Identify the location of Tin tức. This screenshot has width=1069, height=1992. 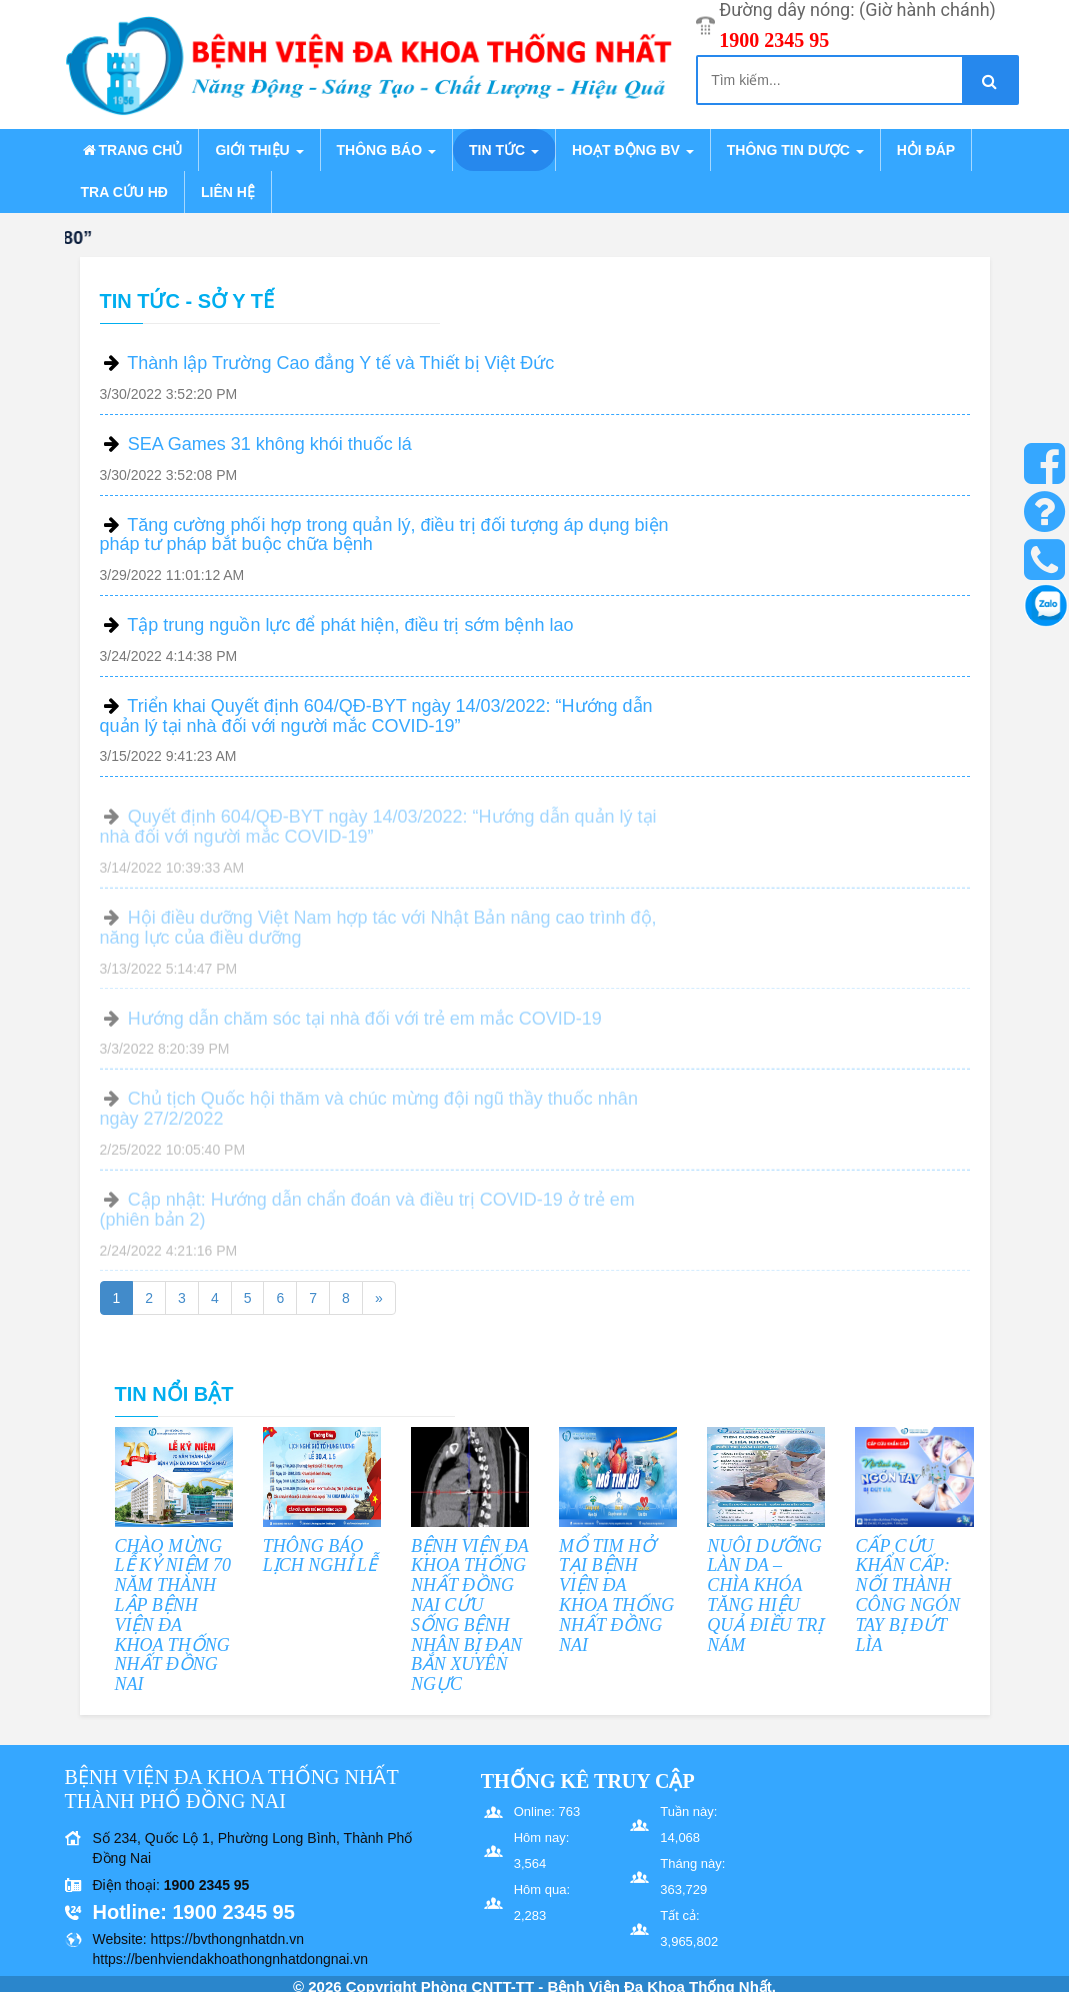
(504, 150).